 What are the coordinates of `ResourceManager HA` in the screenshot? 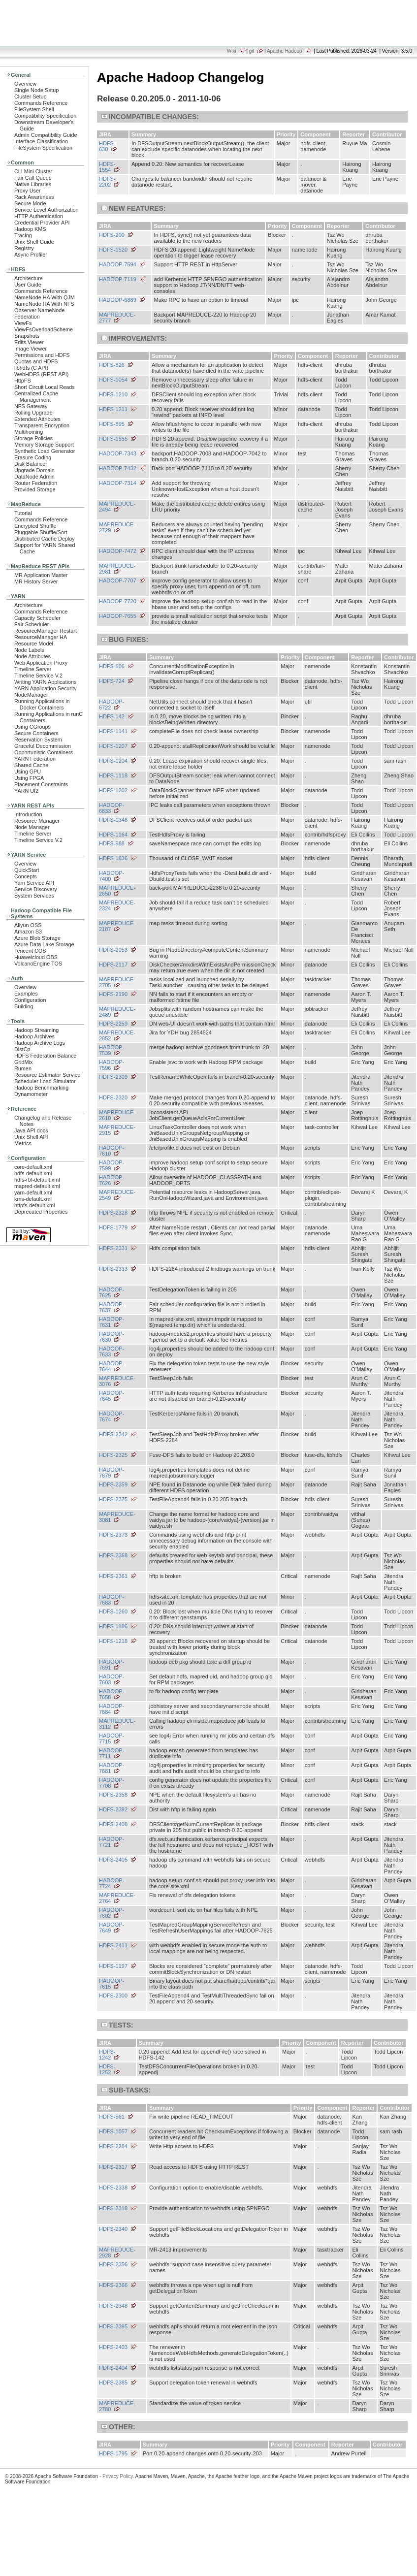 It's located at (40, 637).